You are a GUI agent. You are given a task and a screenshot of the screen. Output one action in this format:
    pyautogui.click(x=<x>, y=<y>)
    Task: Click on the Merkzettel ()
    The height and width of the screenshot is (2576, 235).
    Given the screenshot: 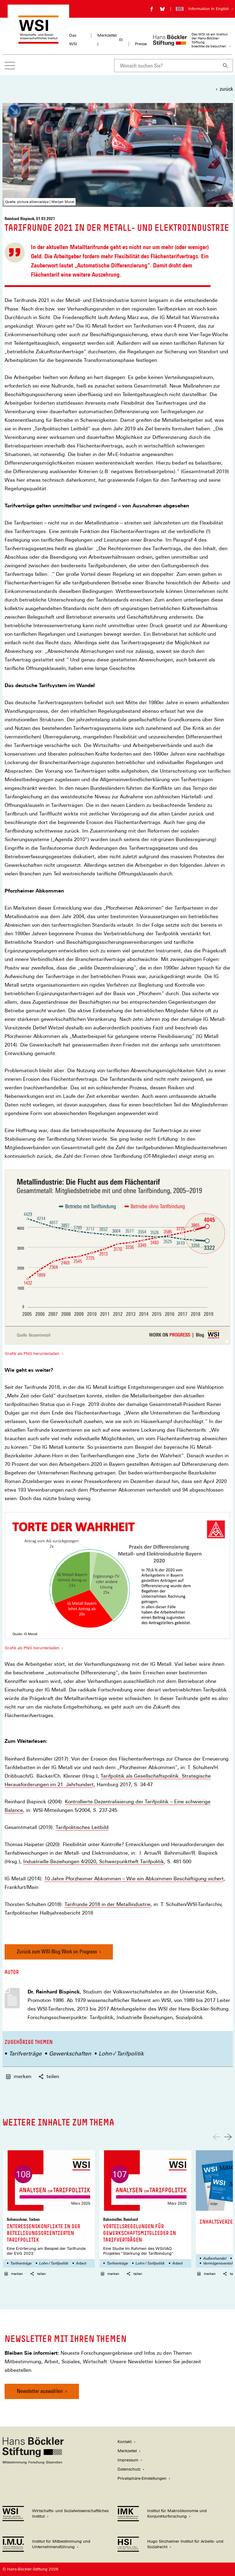 What is the action you would take?
    pyautogui.click(x=110, y=39)
    